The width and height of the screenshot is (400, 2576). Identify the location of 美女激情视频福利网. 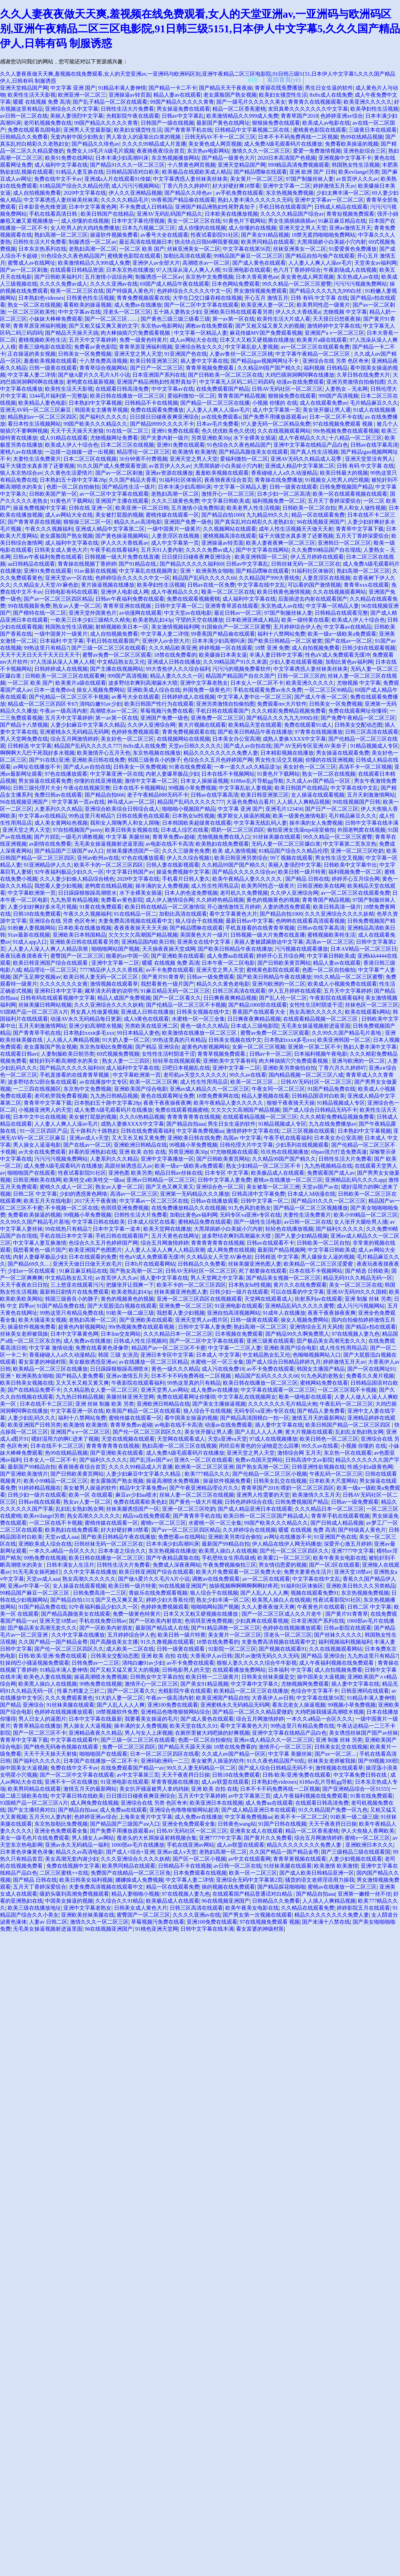
(175, 627).